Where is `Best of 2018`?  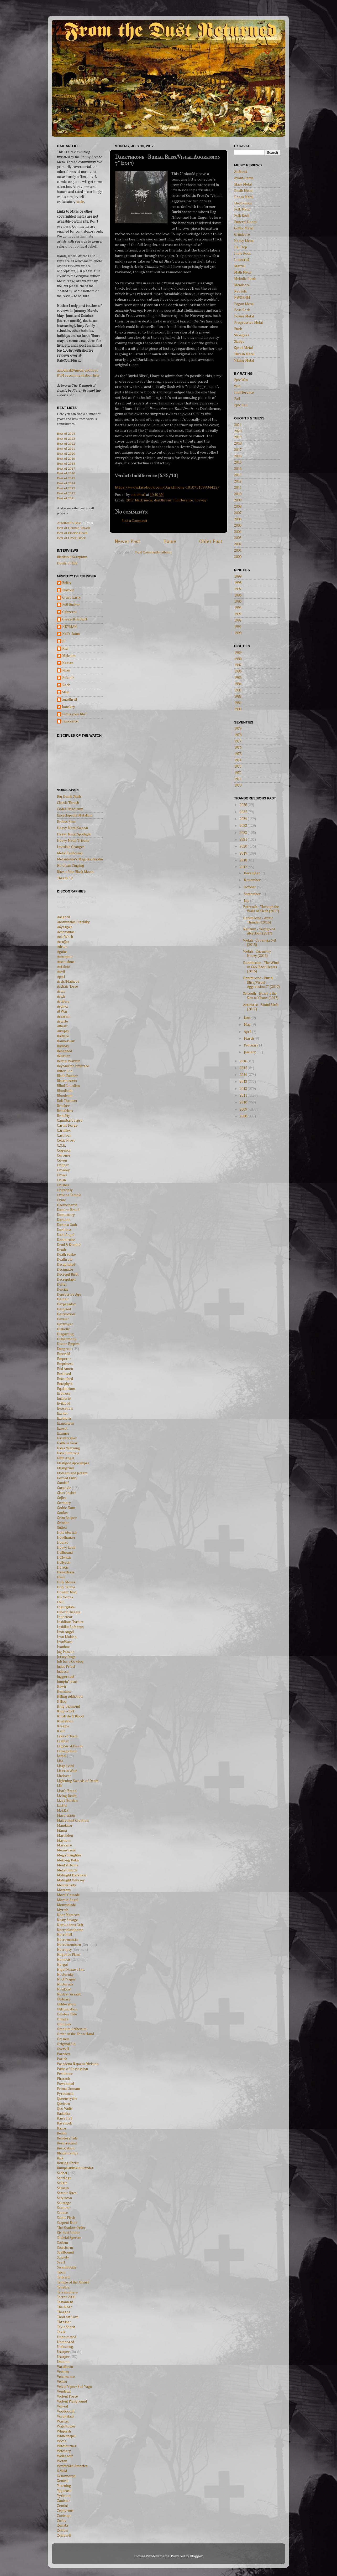 Best of 2018 is located at coordinates (66, 463).